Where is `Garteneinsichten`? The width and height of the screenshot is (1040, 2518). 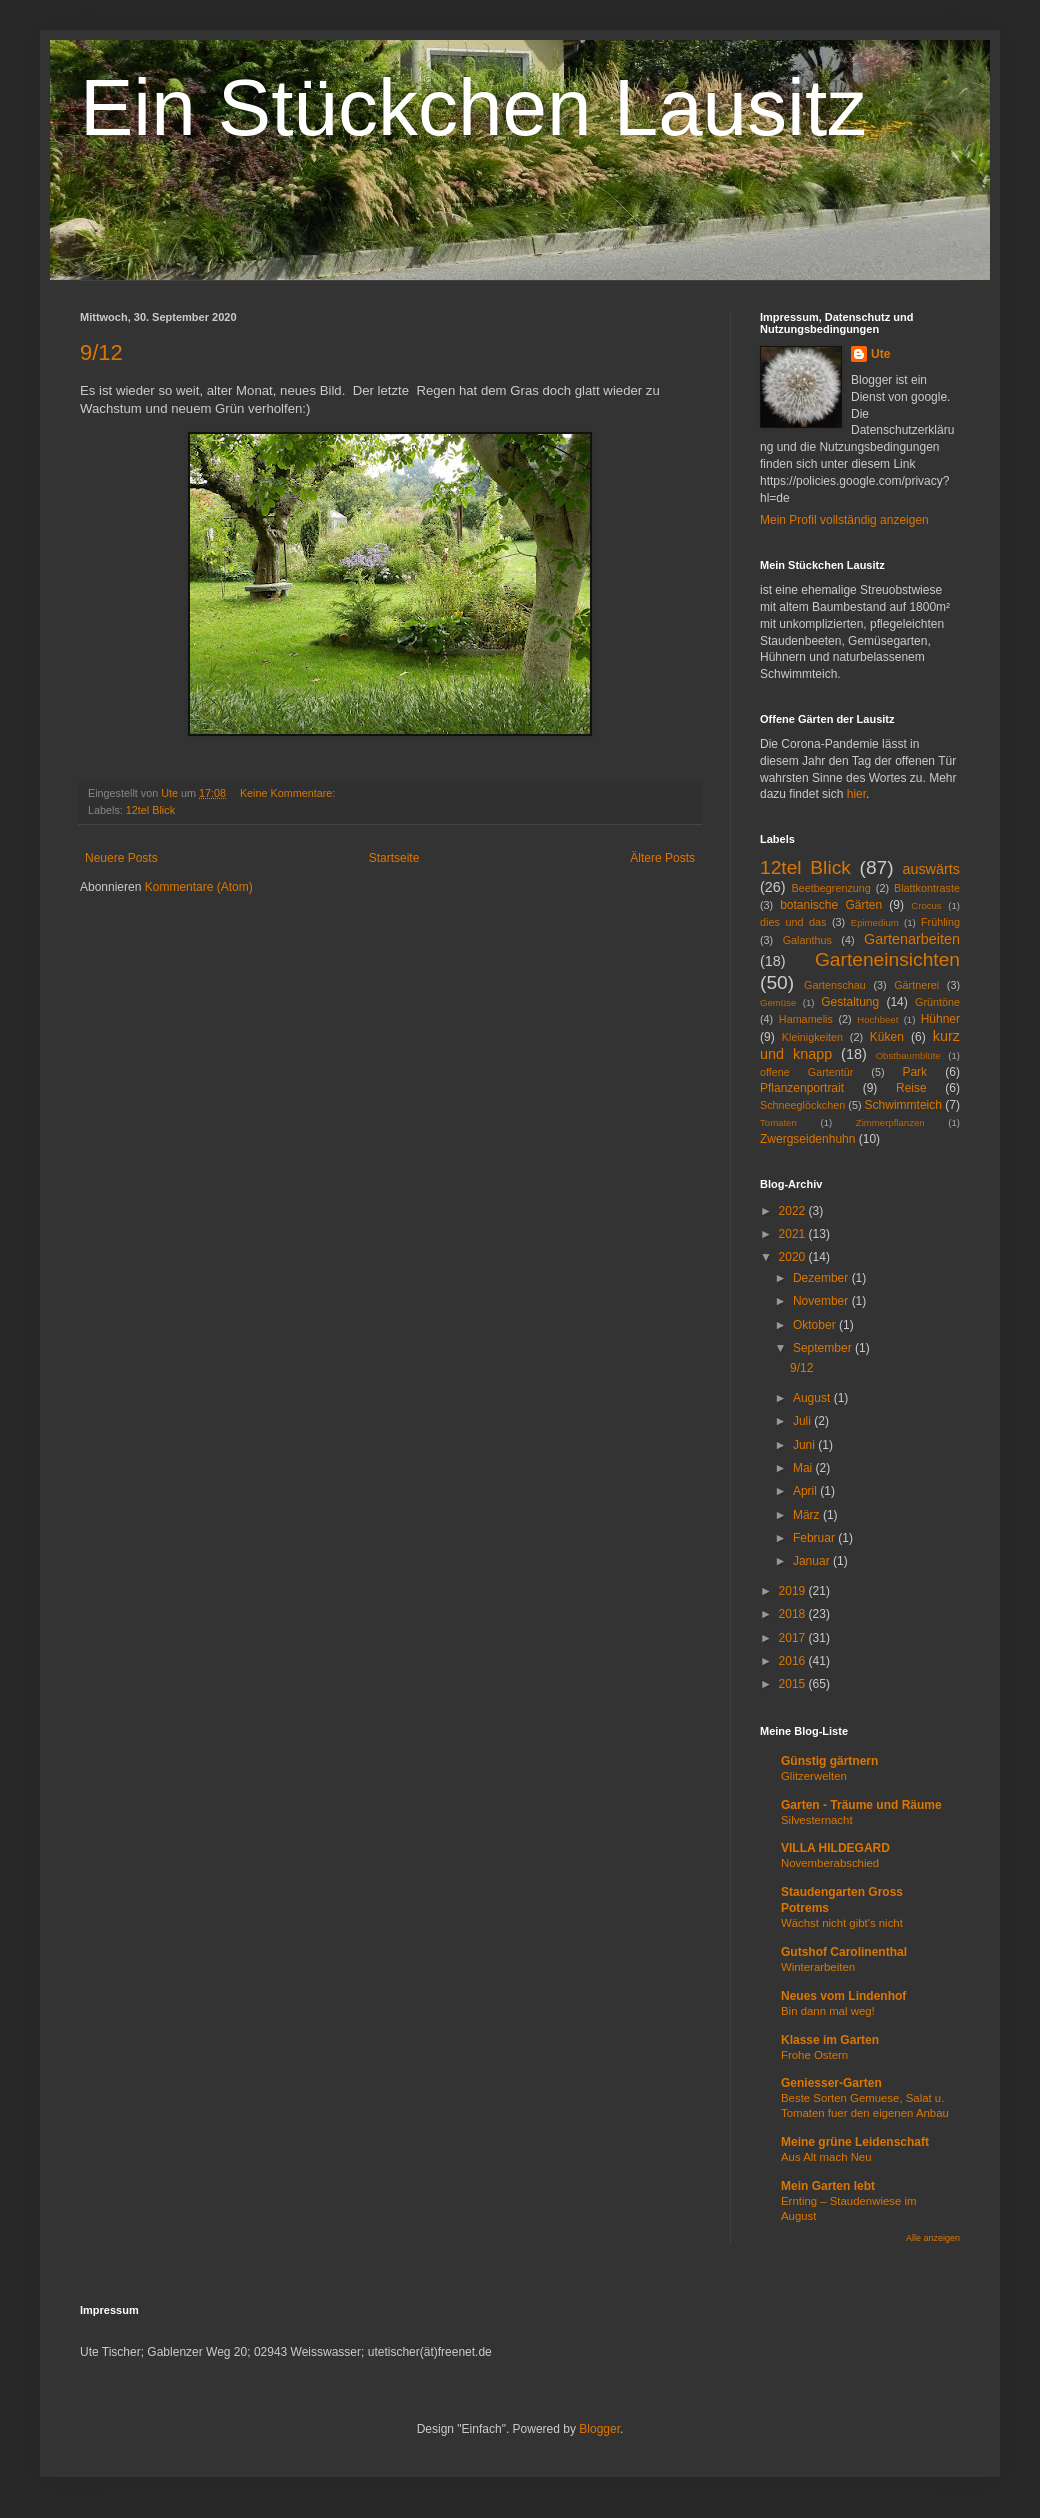
Garteneinsichten is located at coordinates (887, 959).